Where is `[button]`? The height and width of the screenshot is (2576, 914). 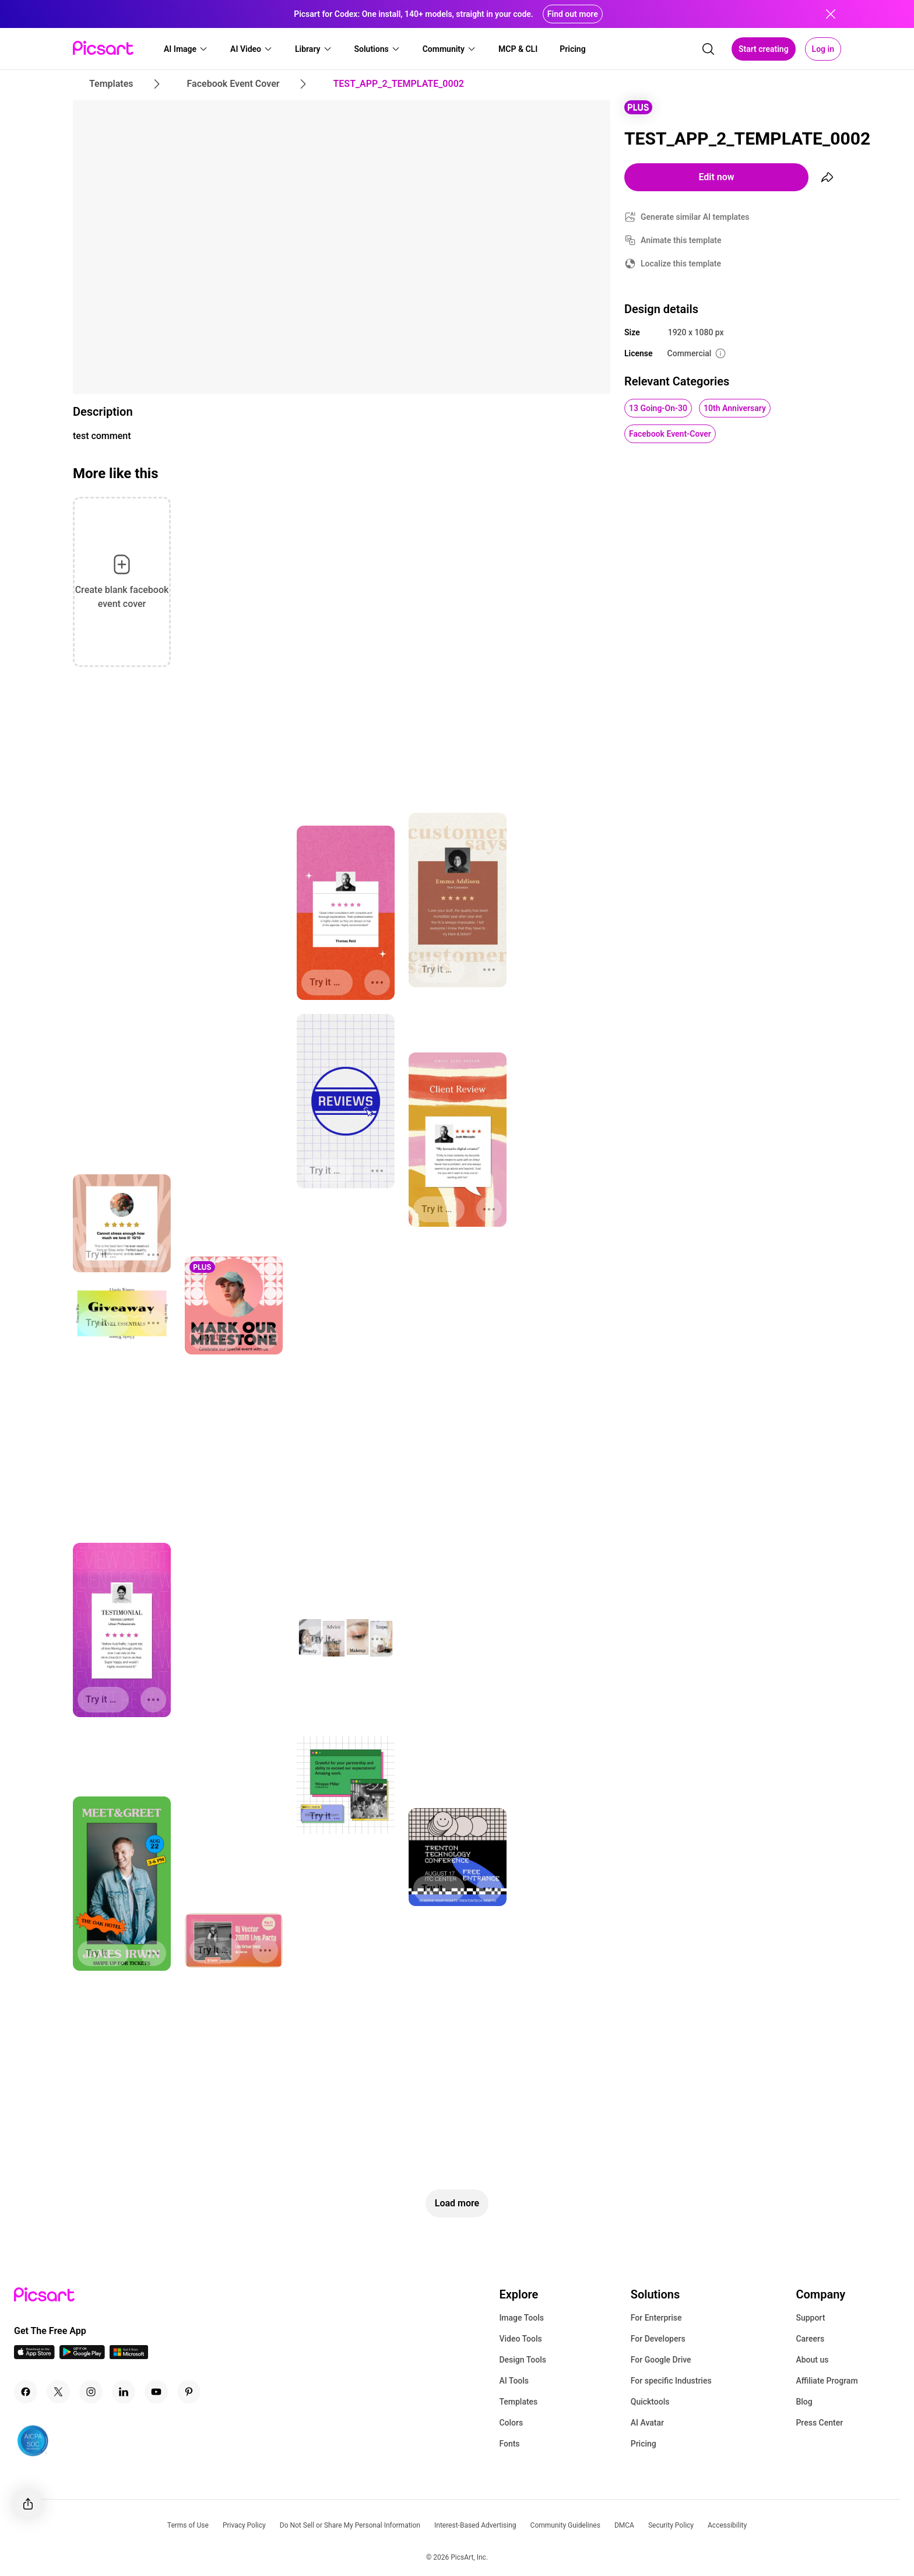 [button] is located at coordinates (186, 49).